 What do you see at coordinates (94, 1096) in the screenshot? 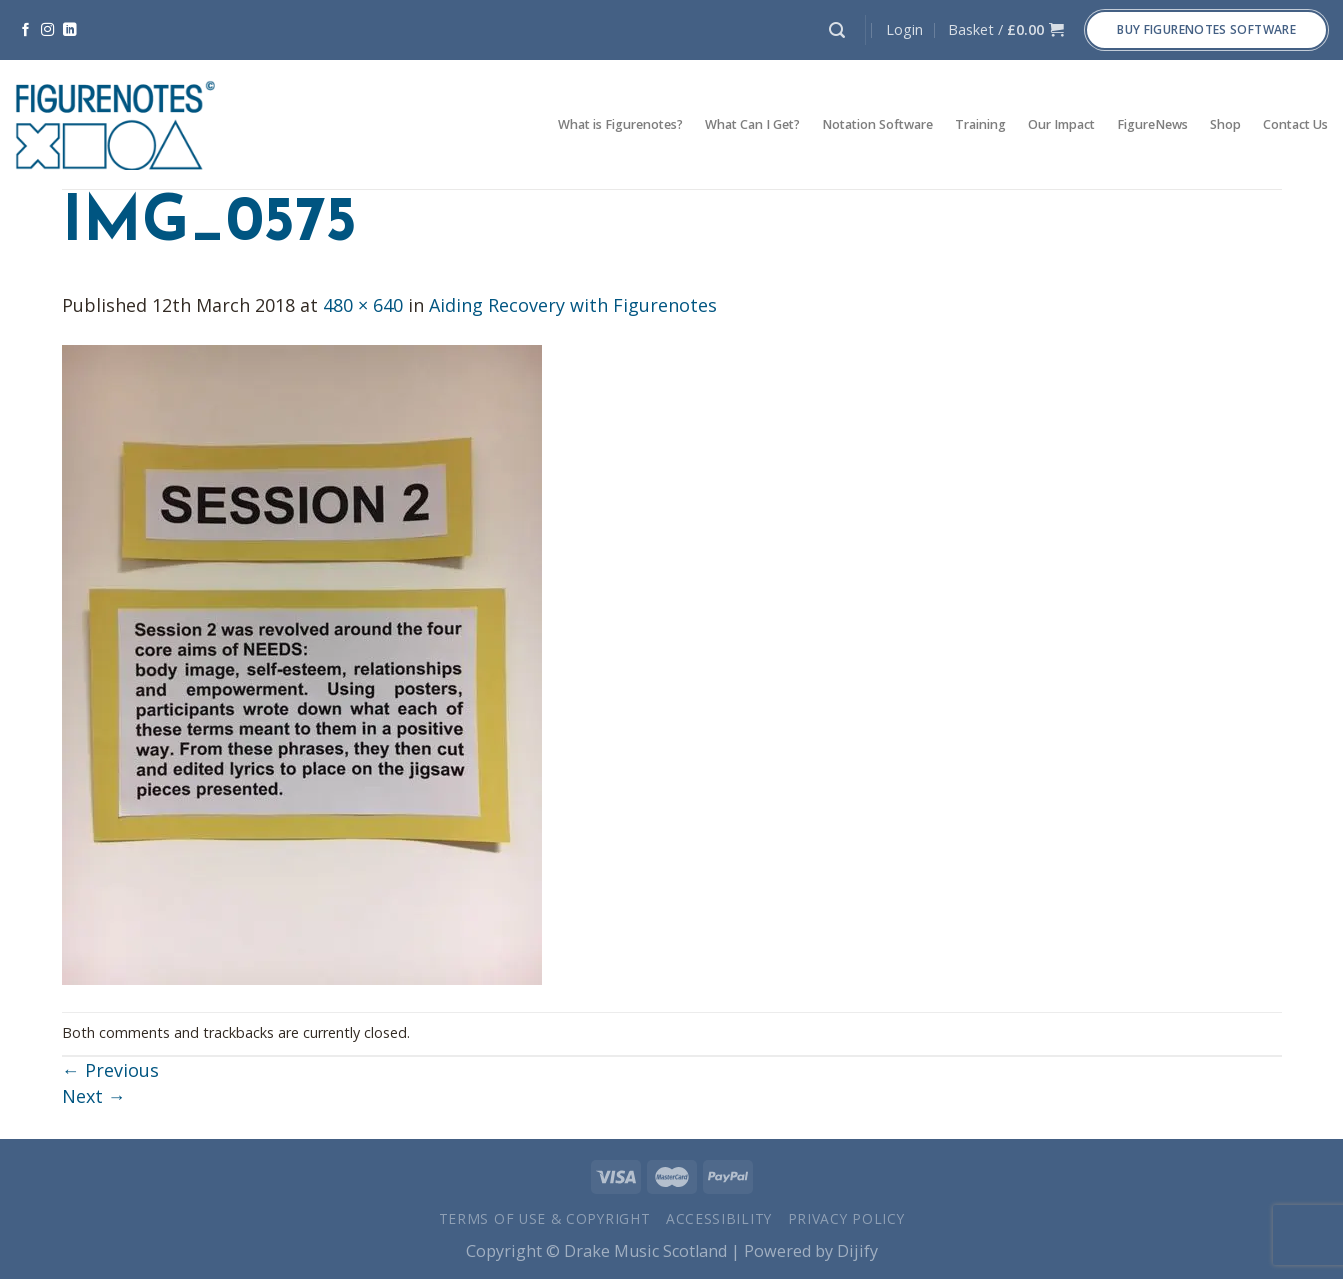
I see `Next` at bounding box center [94, 1096].